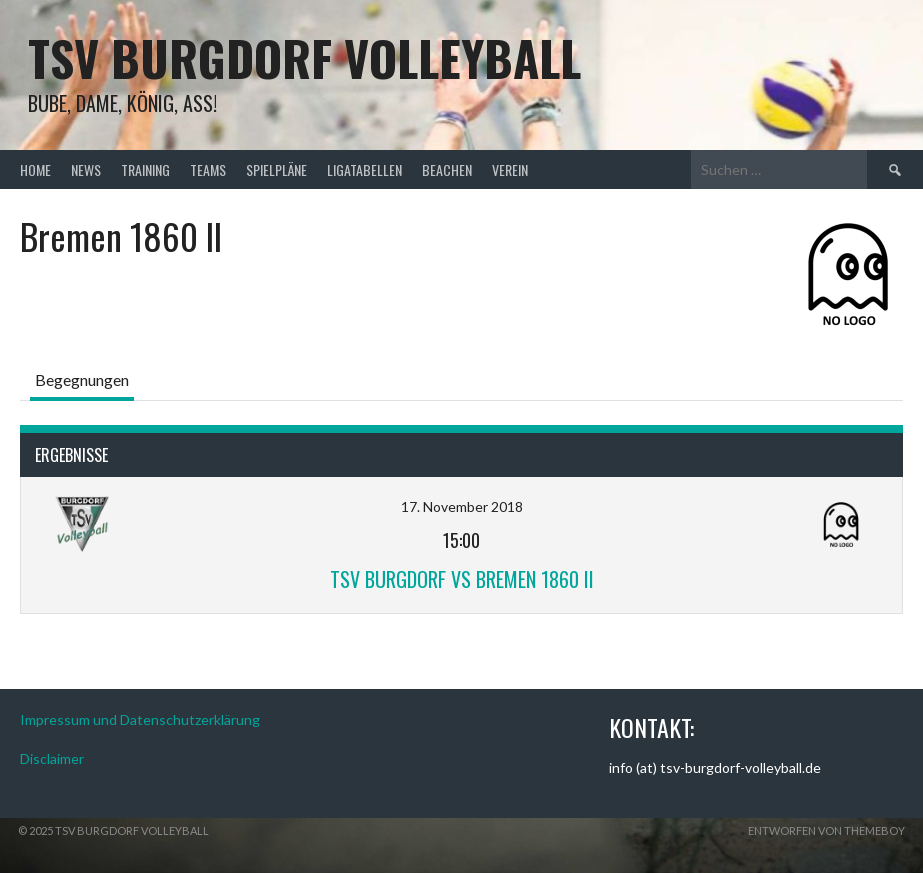  What do you see at coordinates (462, 579) in the screenshot?
I see `TSV Burgdorf vs Bremen 1860 II` at bounding box center [462, 579].